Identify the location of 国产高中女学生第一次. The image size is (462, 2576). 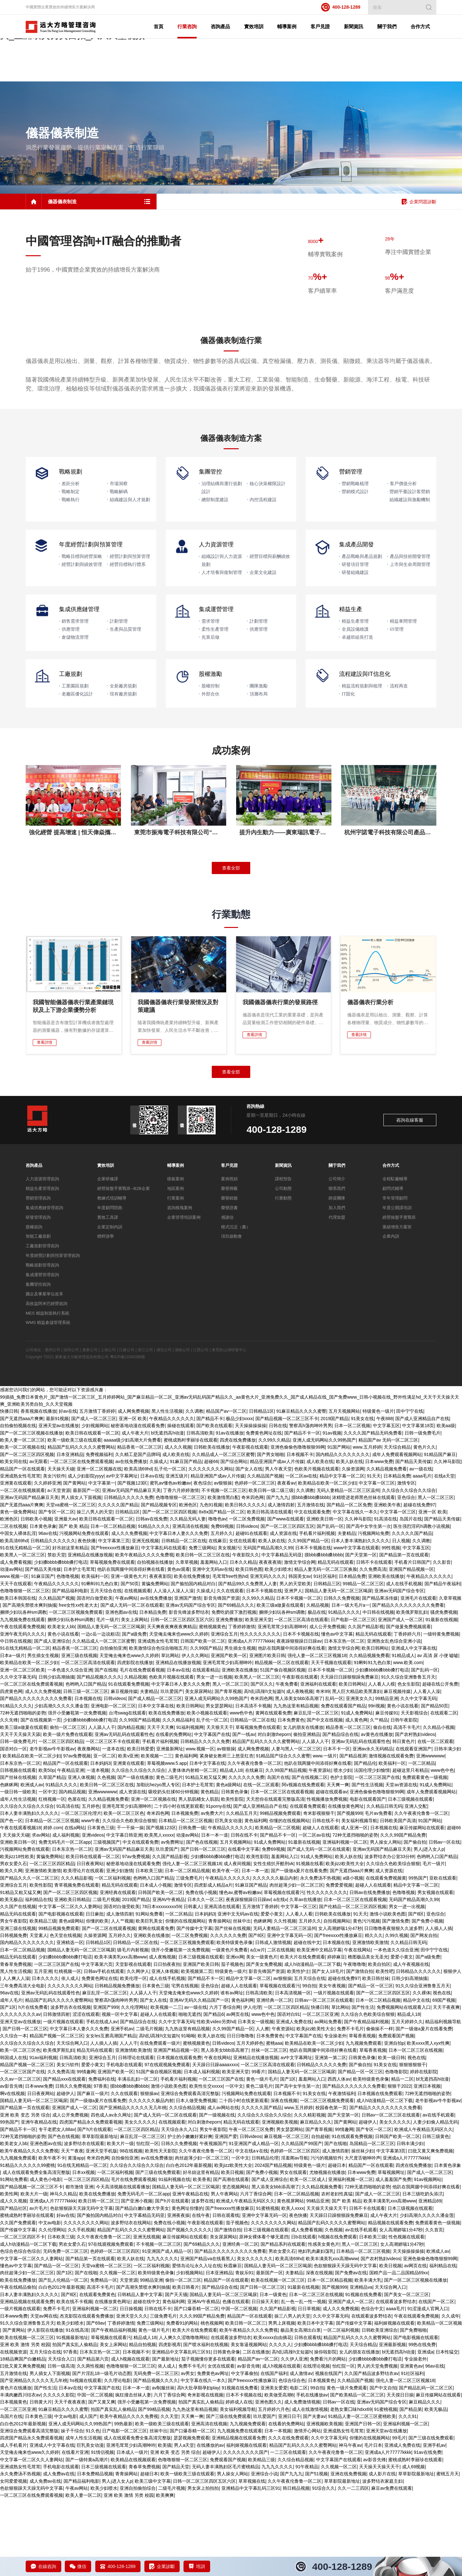
(368, 1603).